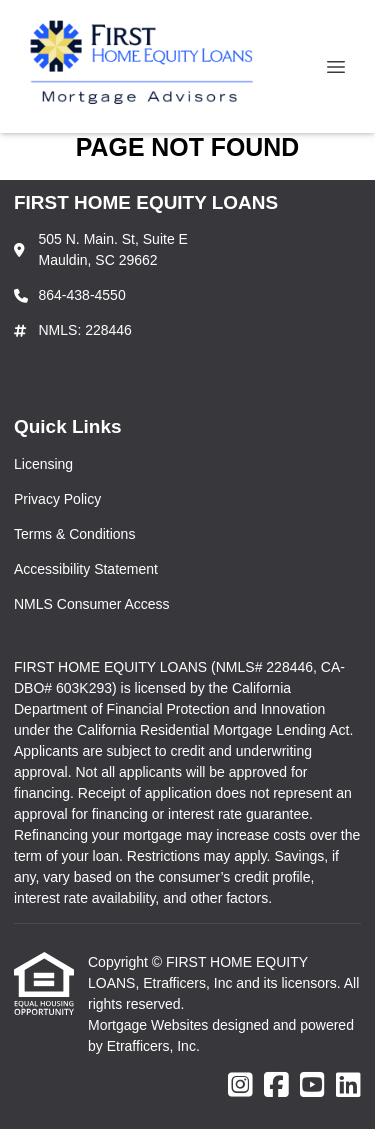 This screenshot has width=375, height=1129. Describe the element at coordinates (276, 1086) in the screenshot. I see `[Facebook]` at that location.